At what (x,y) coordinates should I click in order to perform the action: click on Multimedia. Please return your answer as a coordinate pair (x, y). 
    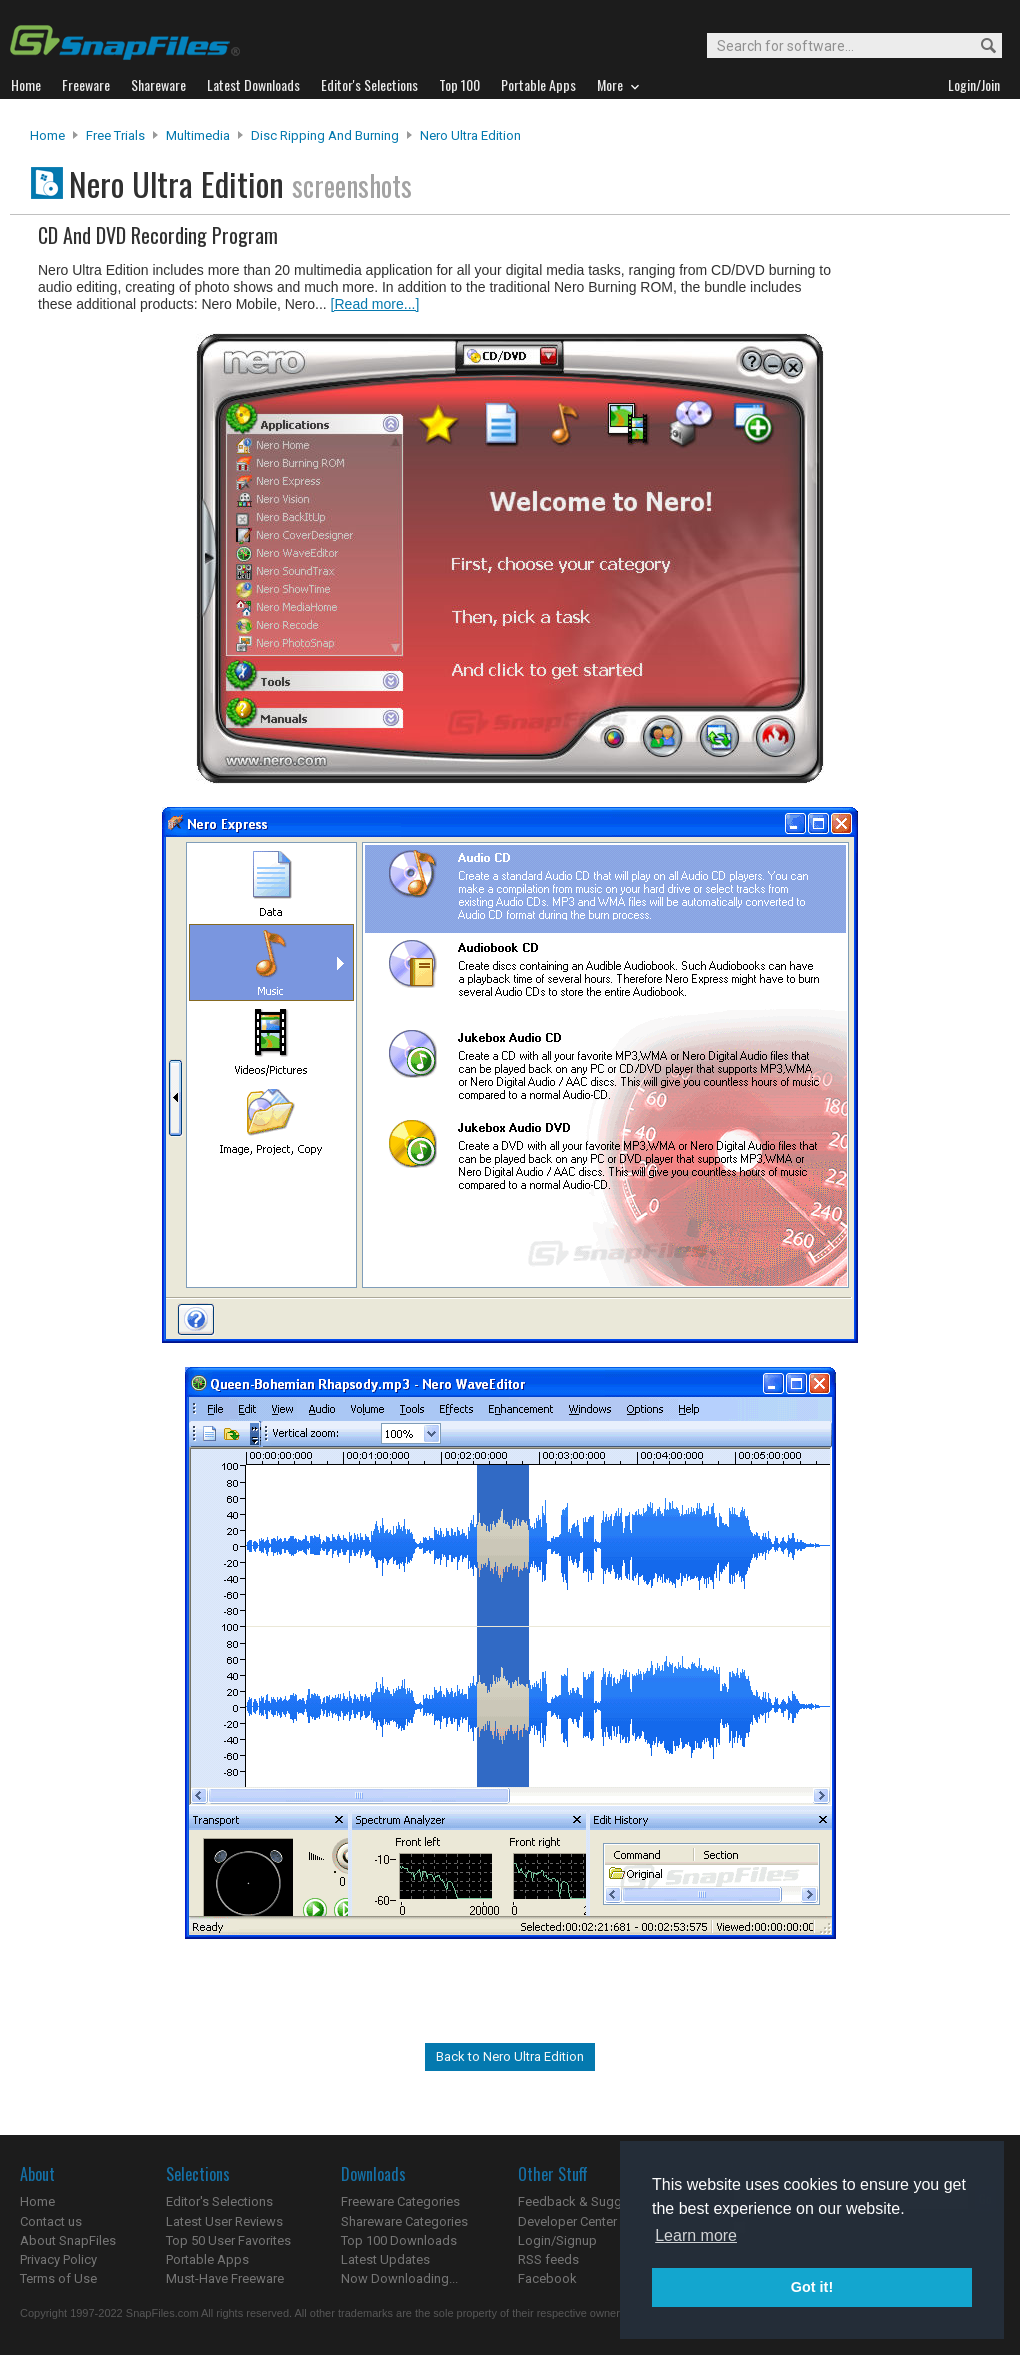
    Looking at the image, I should click on (198, 135).